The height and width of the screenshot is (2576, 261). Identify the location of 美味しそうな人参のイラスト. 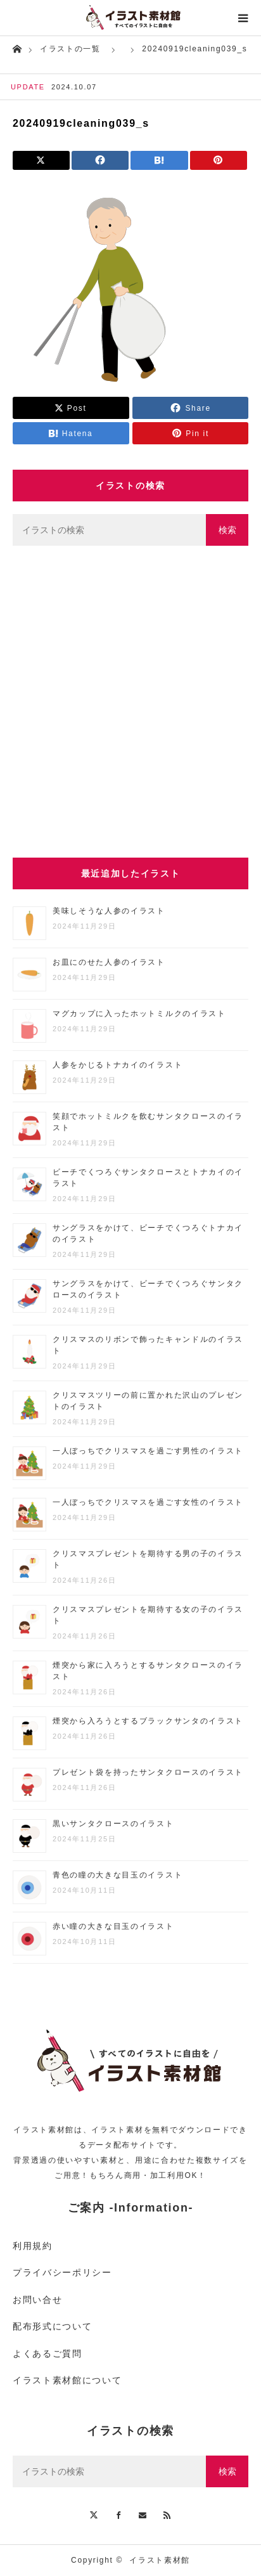
(109, 910).